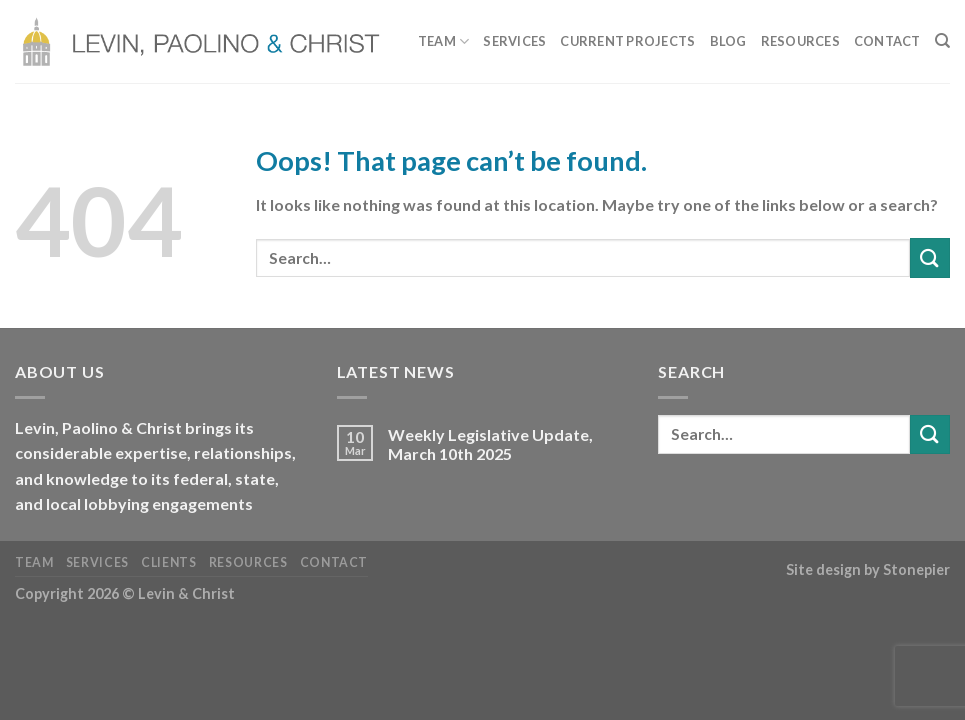  I want to click on Current Projects, so click(627, 41).